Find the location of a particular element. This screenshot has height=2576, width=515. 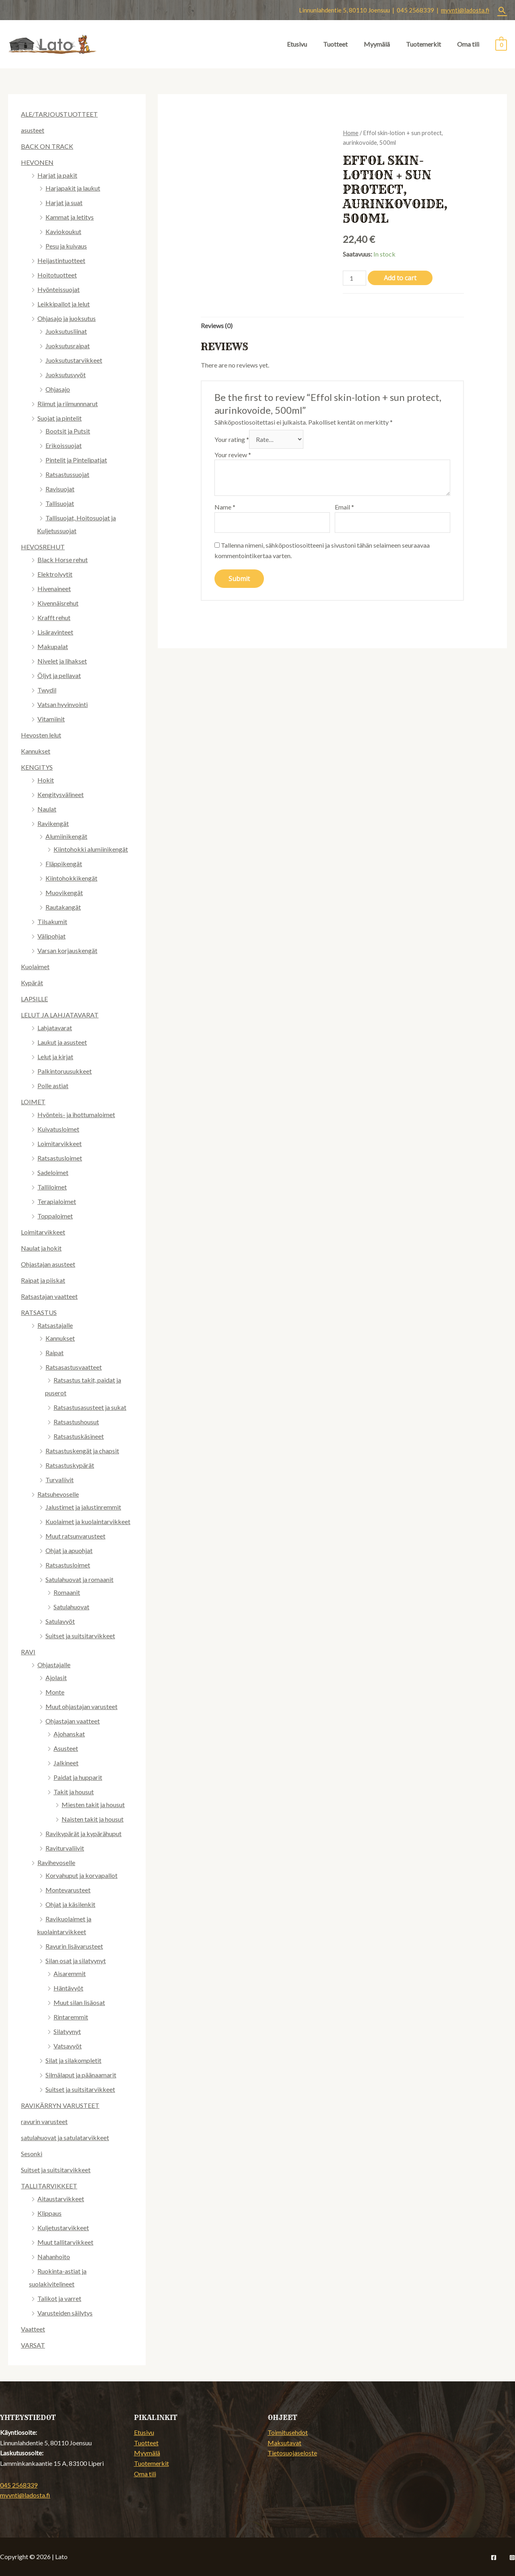

Vatsavyöt is located at coordinates (68, 2046).